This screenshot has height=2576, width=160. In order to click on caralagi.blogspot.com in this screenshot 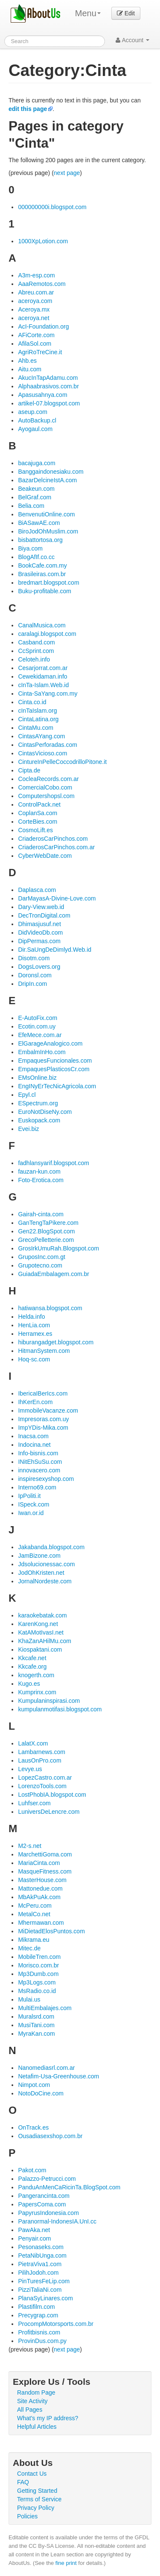, I will do `click(47, 633)`.